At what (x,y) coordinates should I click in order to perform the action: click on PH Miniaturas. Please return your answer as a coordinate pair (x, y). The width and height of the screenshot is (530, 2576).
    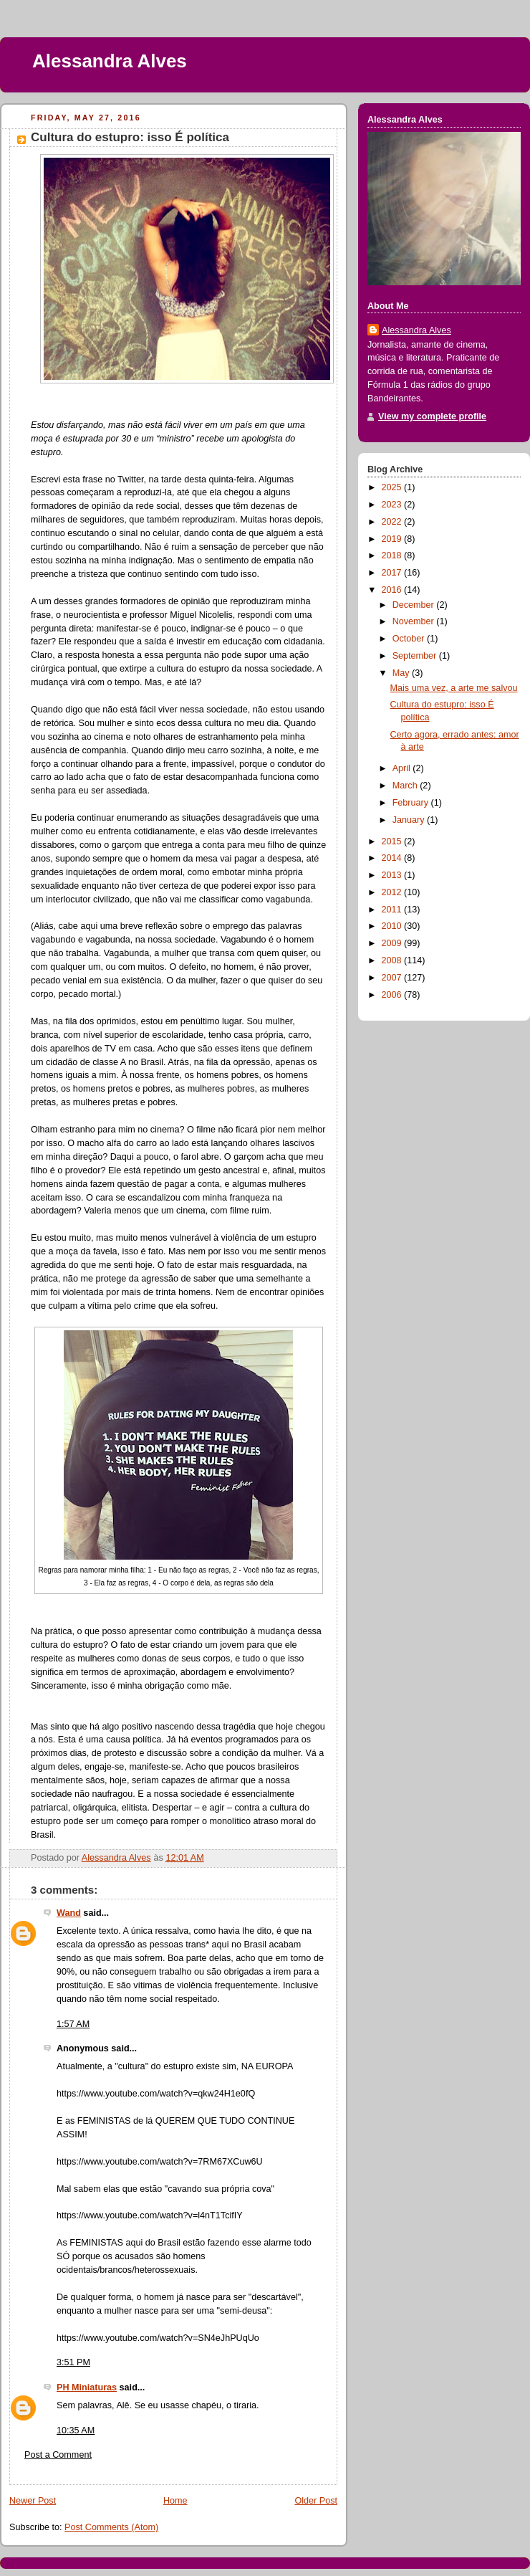
    Looking at the image, I should click on (87, 2387).